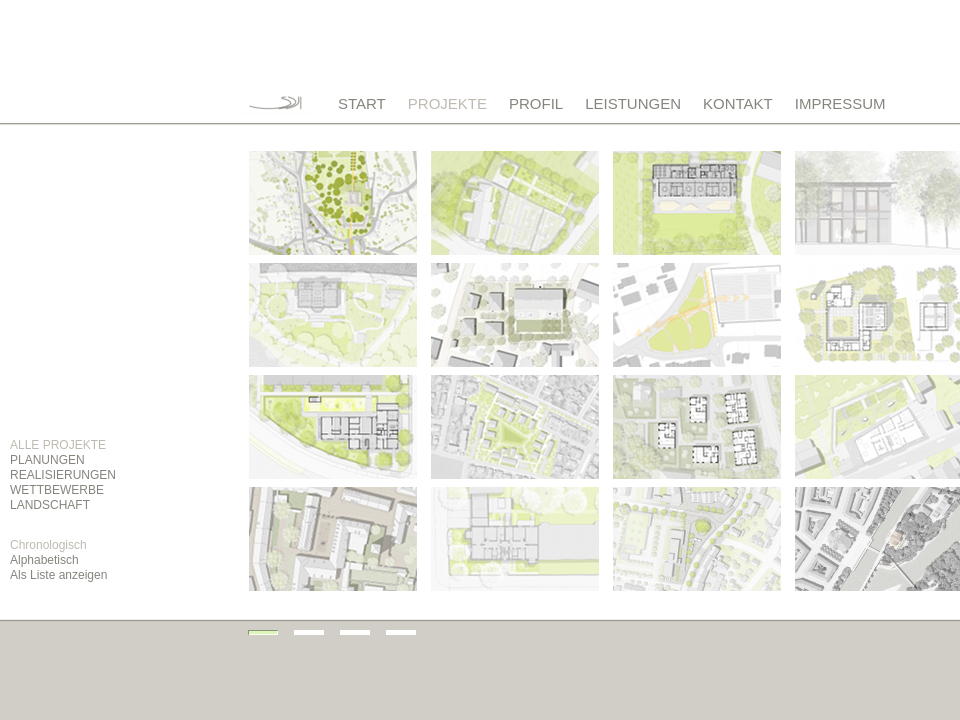  I want to click on START, so click(362, 103).